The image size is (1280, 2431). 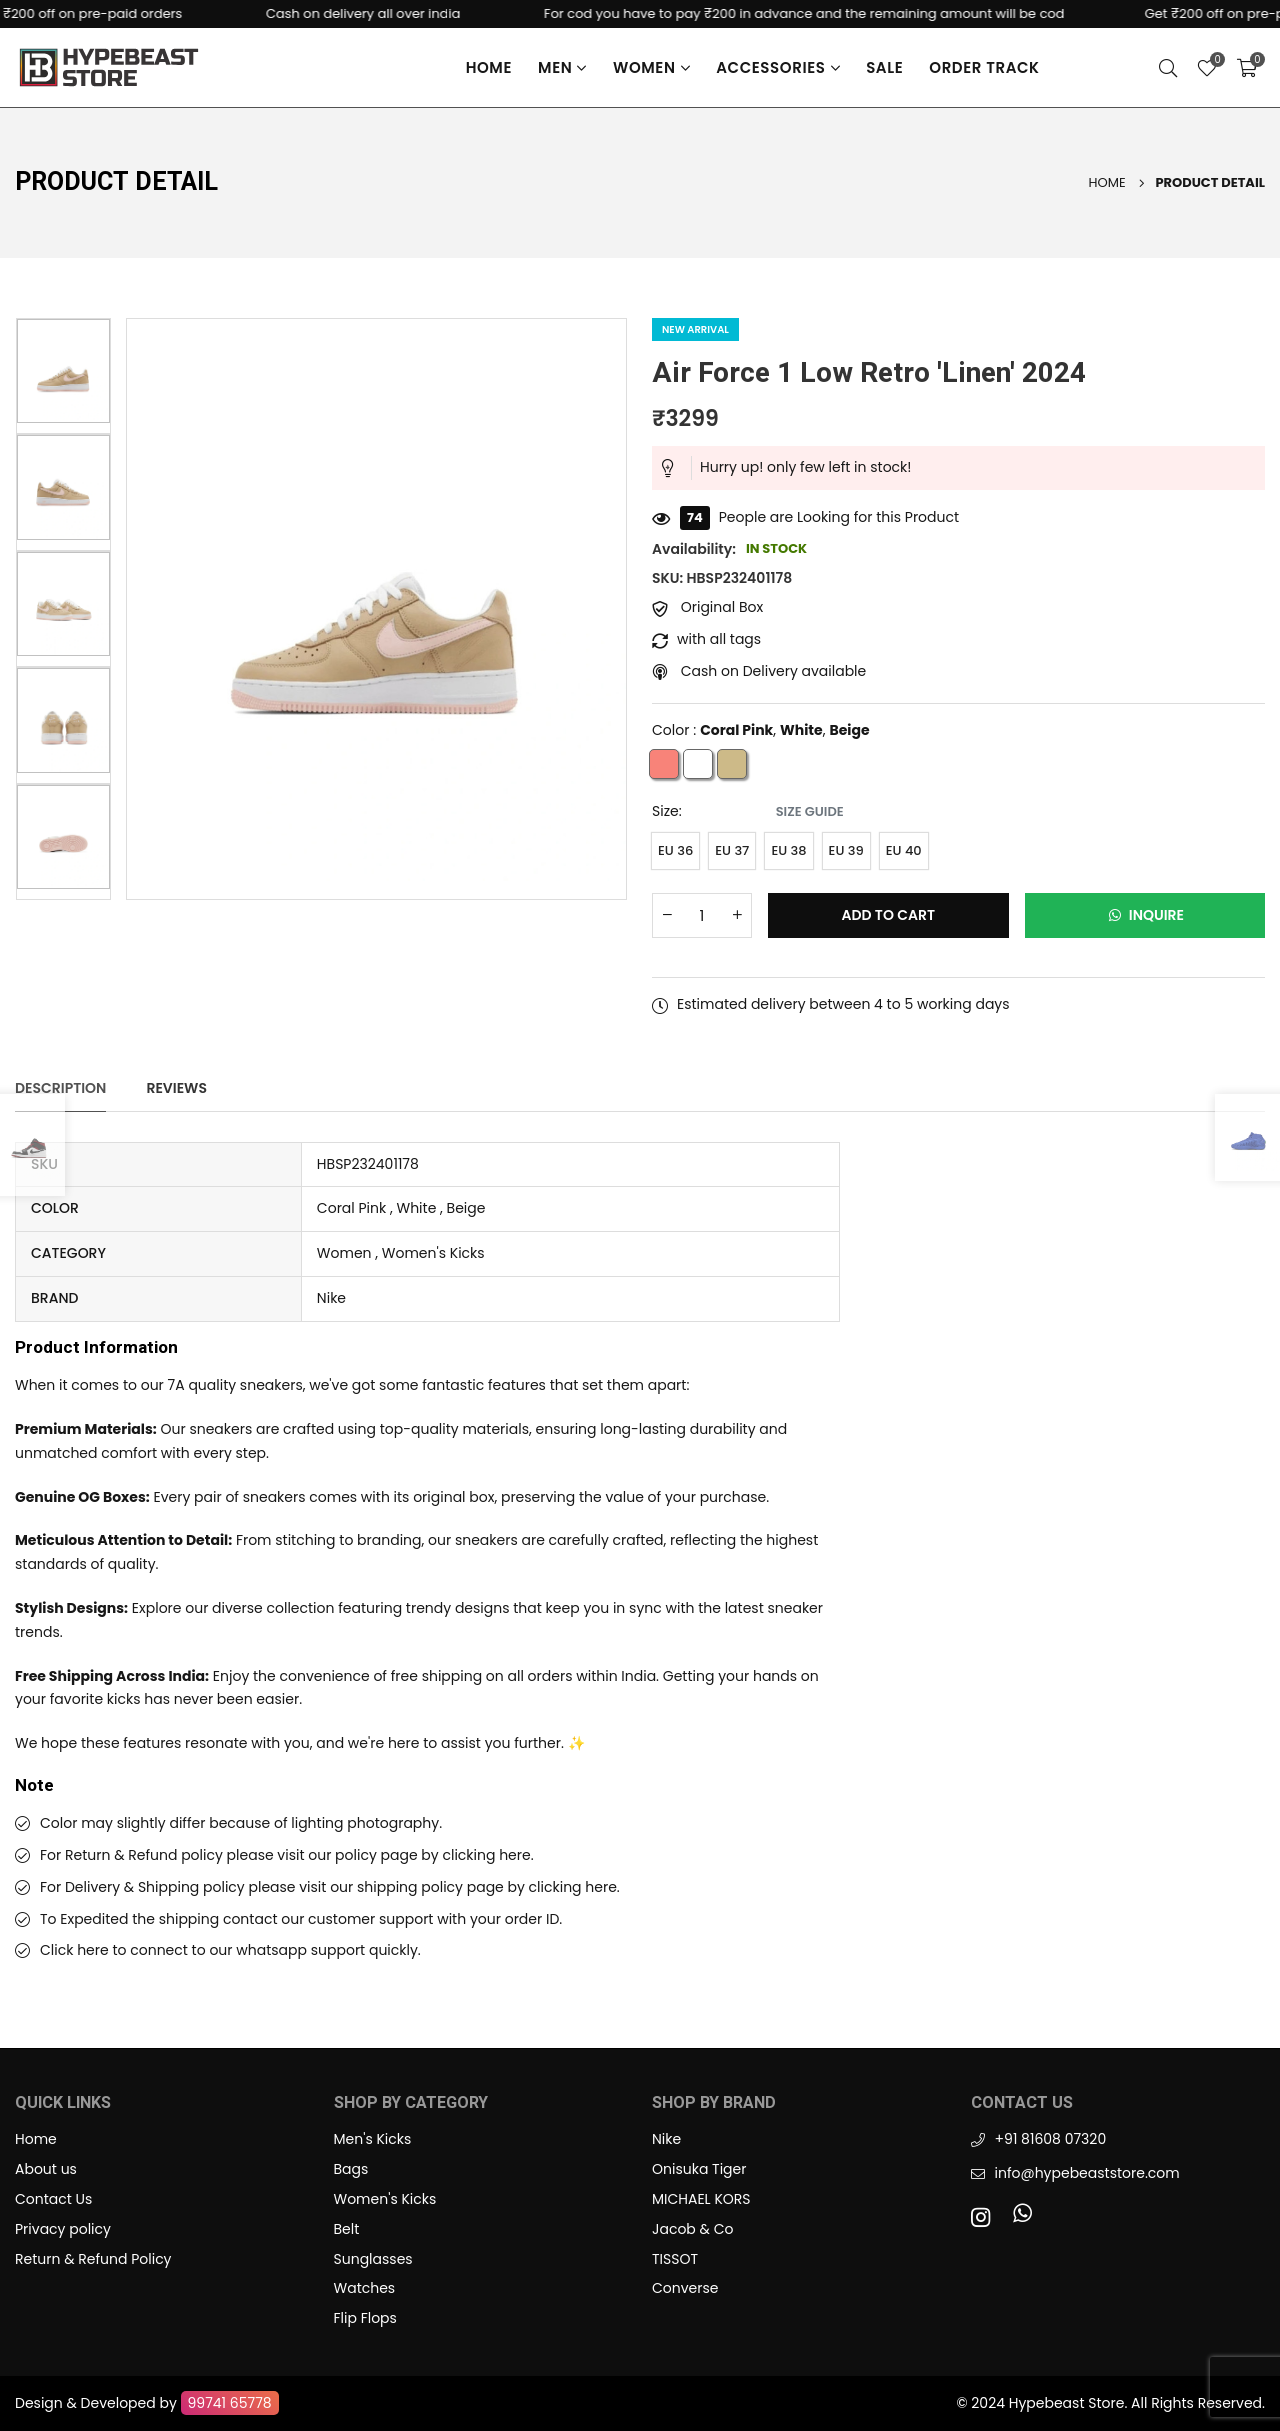 What do you see at coordinates (63, 2229) in the screenshot?
I see `Privacy policy` at bounding box center [63, 2229].